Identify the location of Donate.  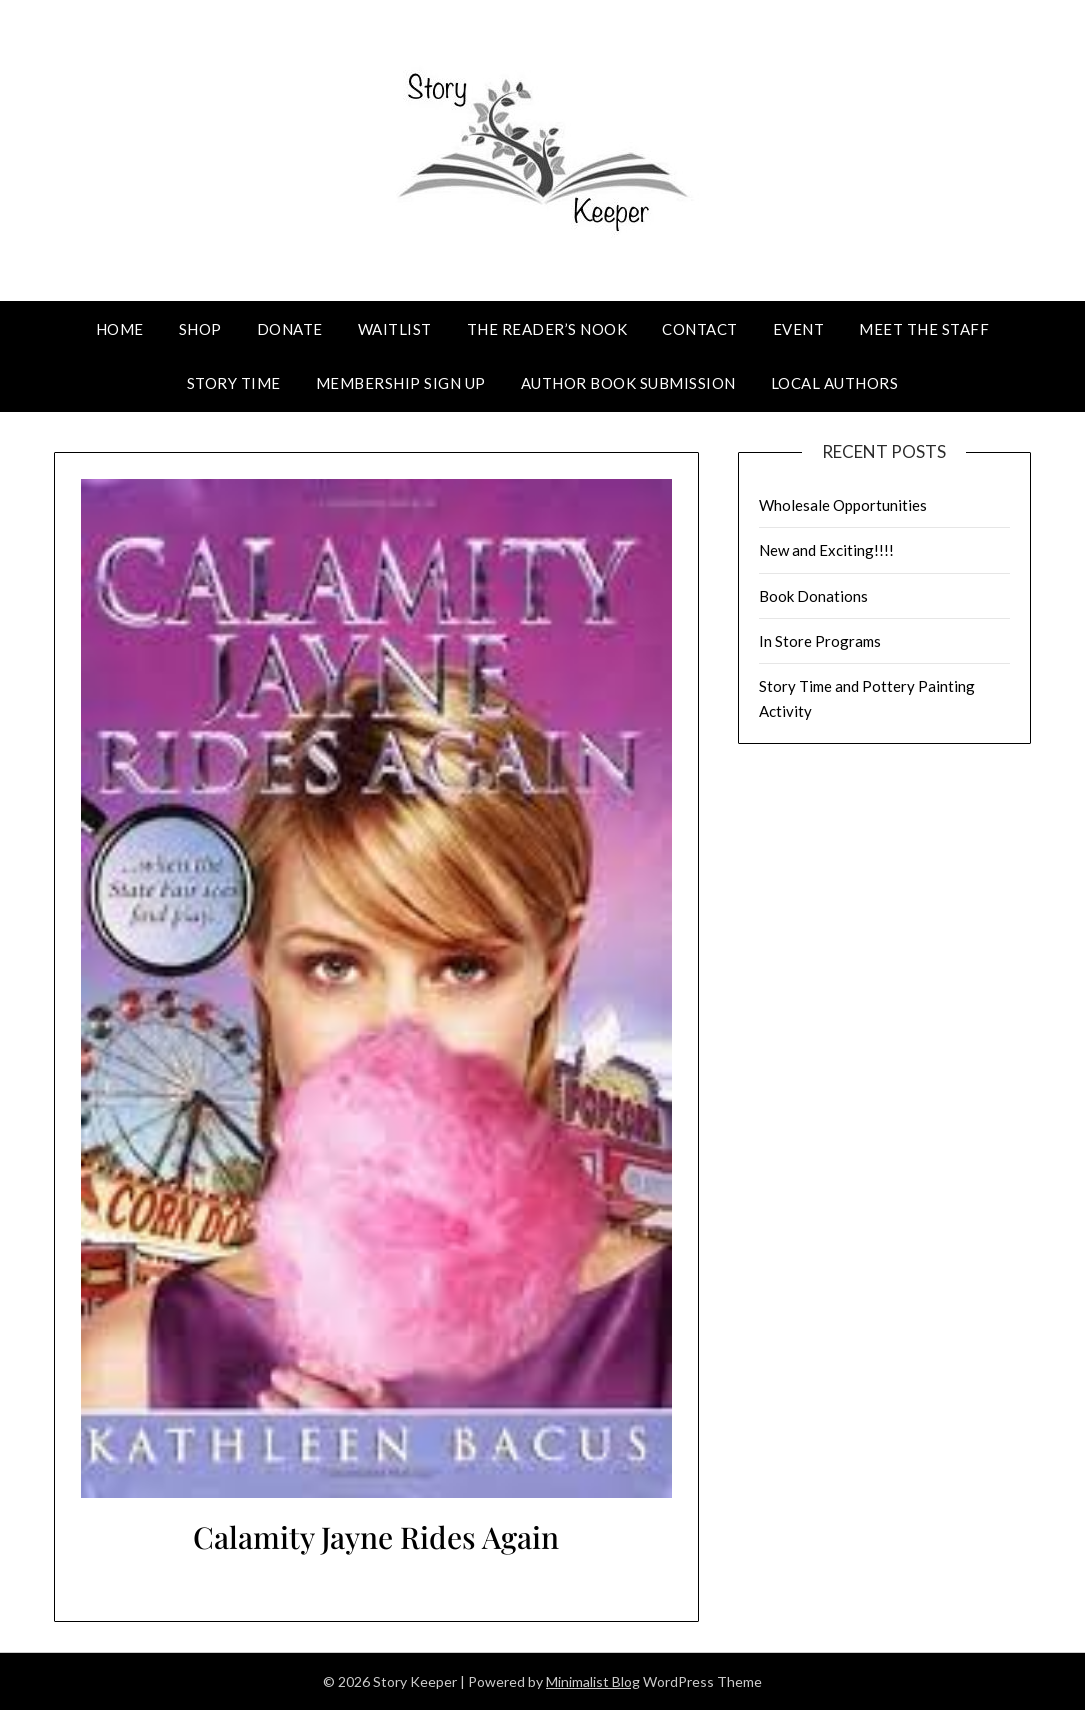
(290, 329).